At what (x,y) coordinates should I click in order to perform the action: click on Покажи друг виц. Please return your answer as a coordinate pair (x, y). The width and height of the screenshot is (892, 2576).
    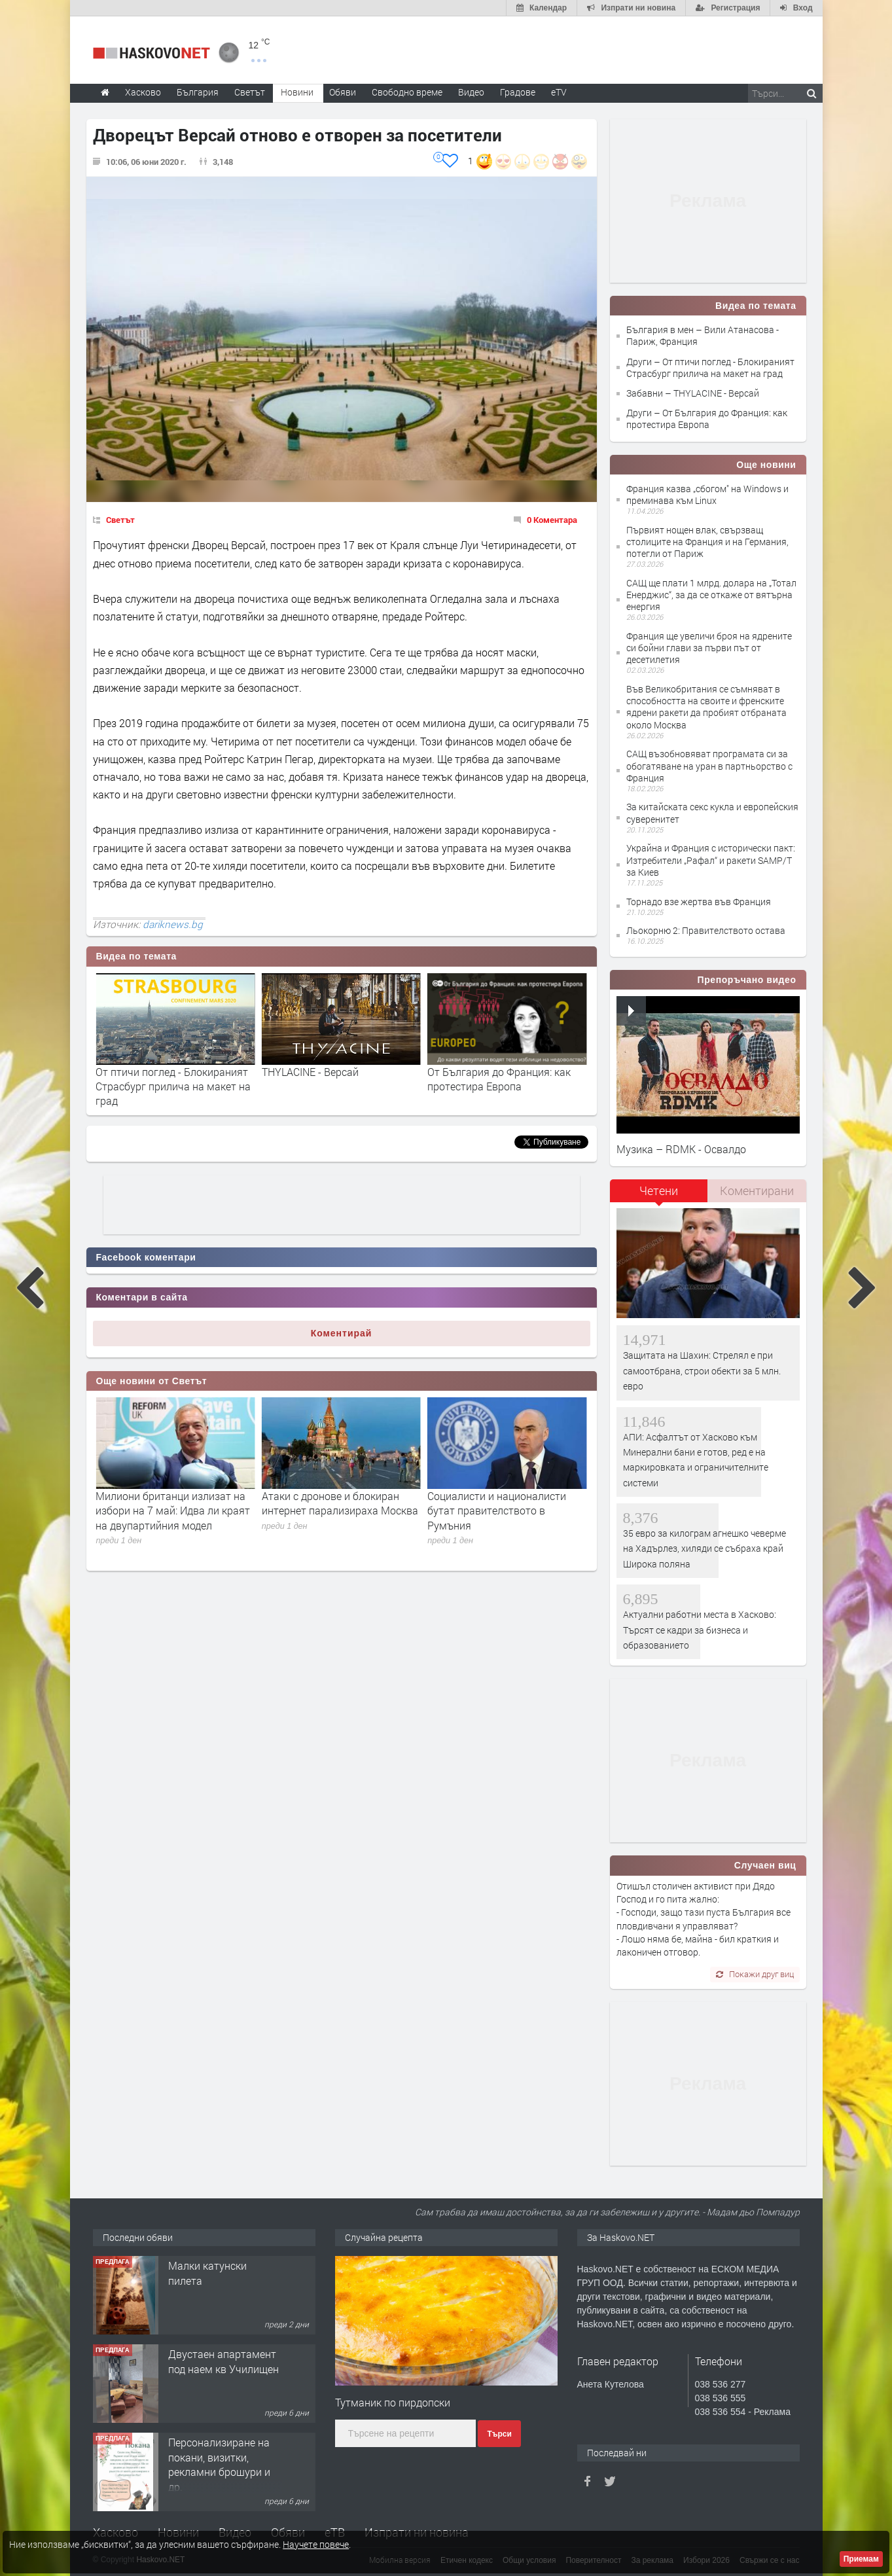
    Looking at the image, I should click on (755, 1974).